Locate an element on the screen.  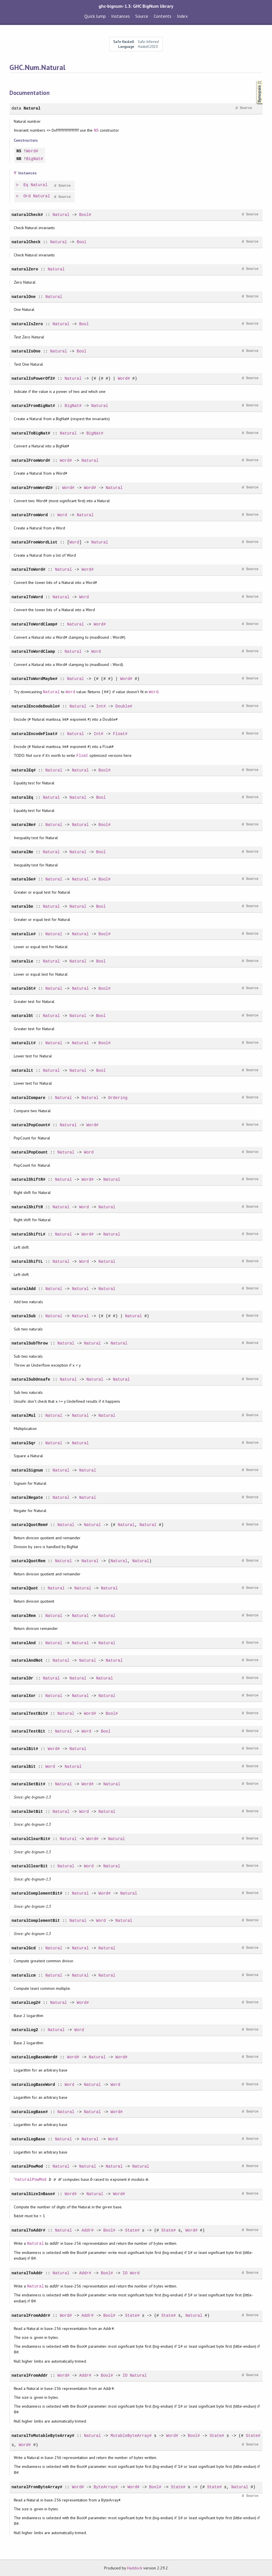
naturalOr is located at coordinates (22, 1678).